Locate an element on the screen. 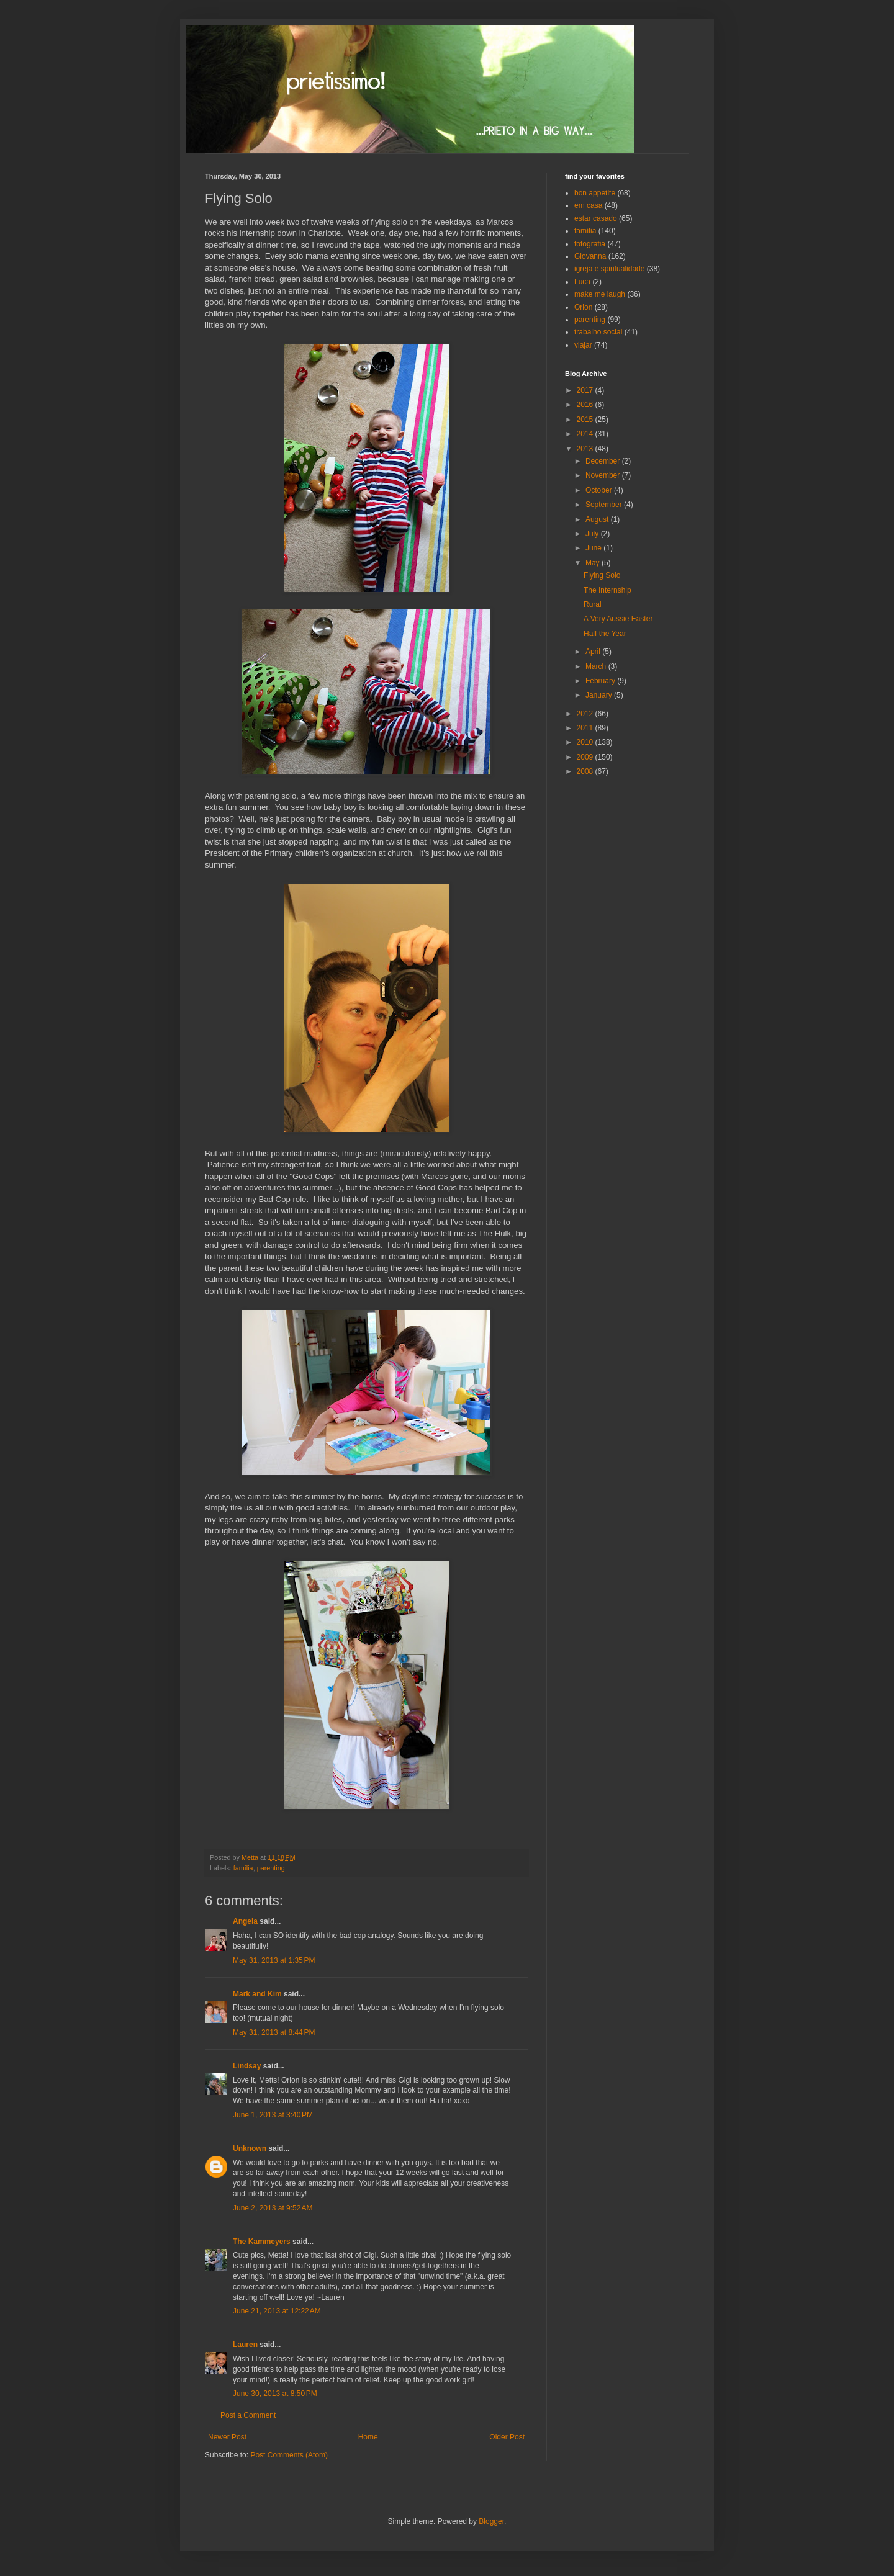  October is located at coordinates (599, 490).